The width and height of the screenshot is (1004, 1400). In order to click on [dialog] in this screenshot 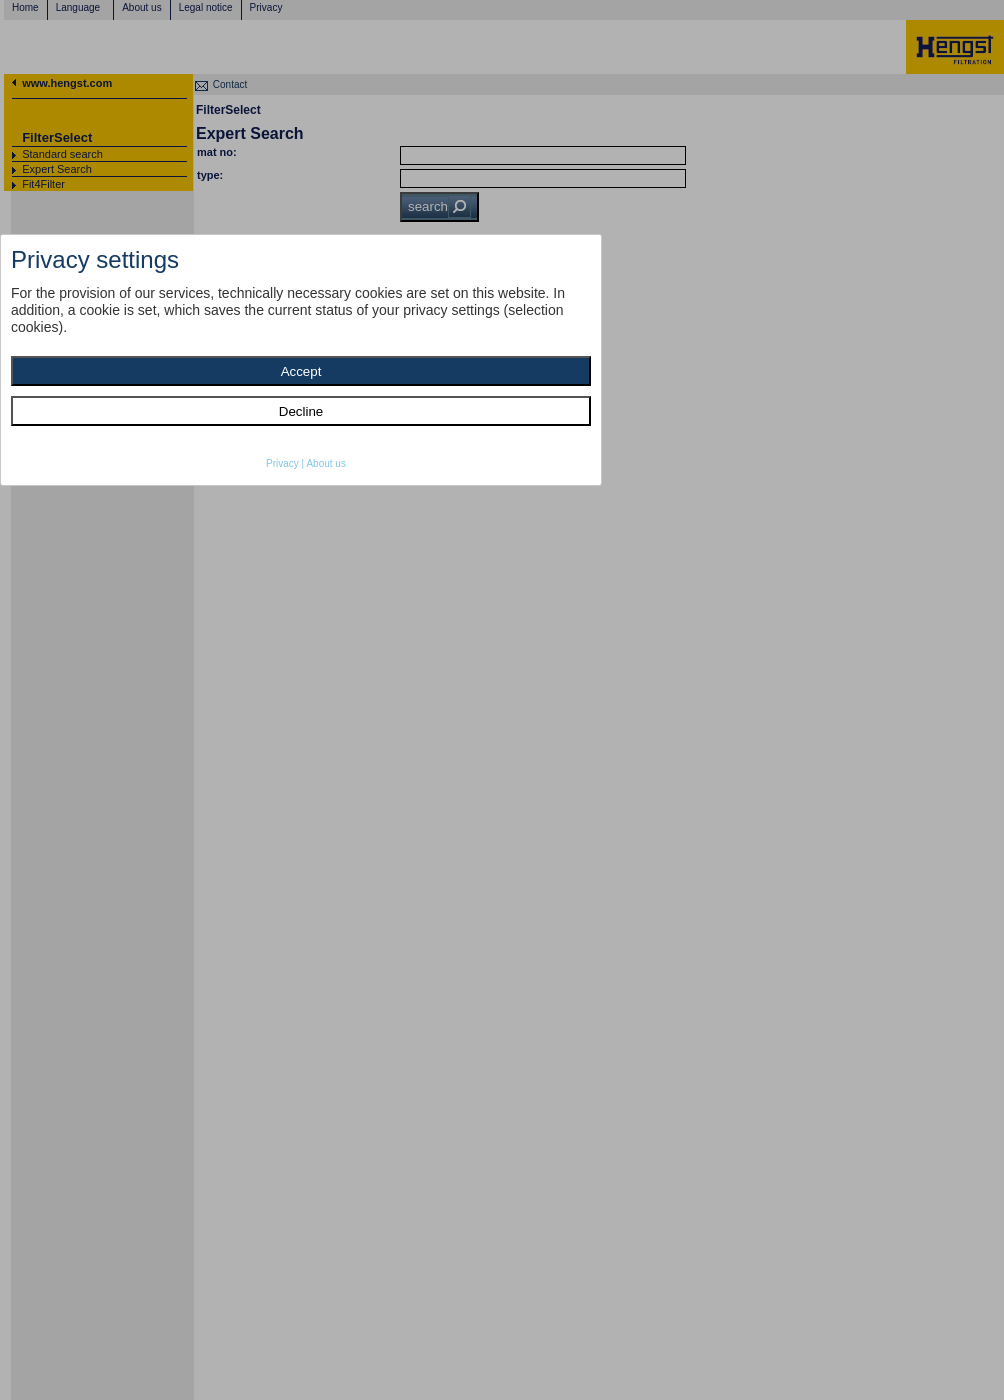, I will do `click(301, 360)`.